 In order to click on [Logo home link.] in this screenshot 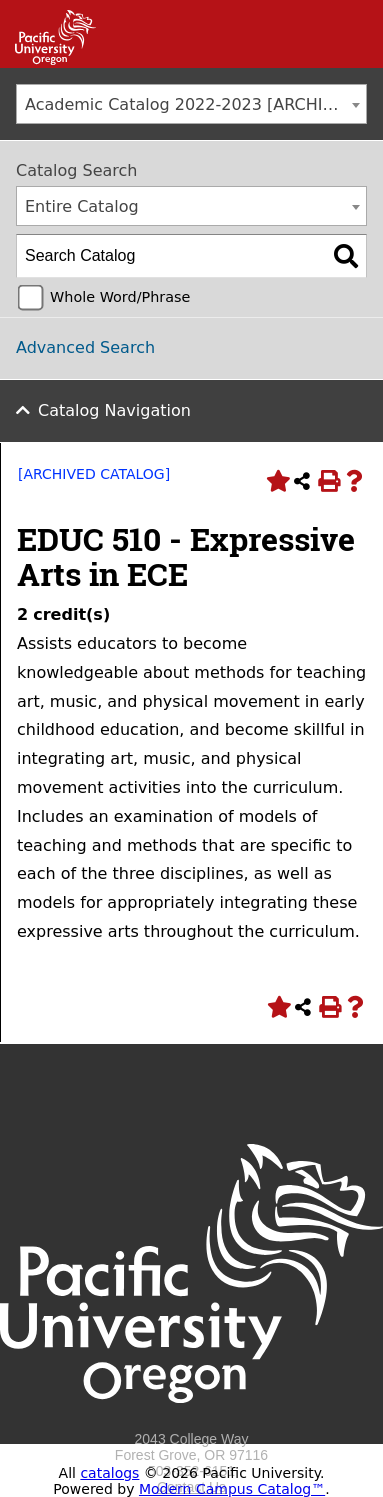, I will do `click(191, 1423)`.